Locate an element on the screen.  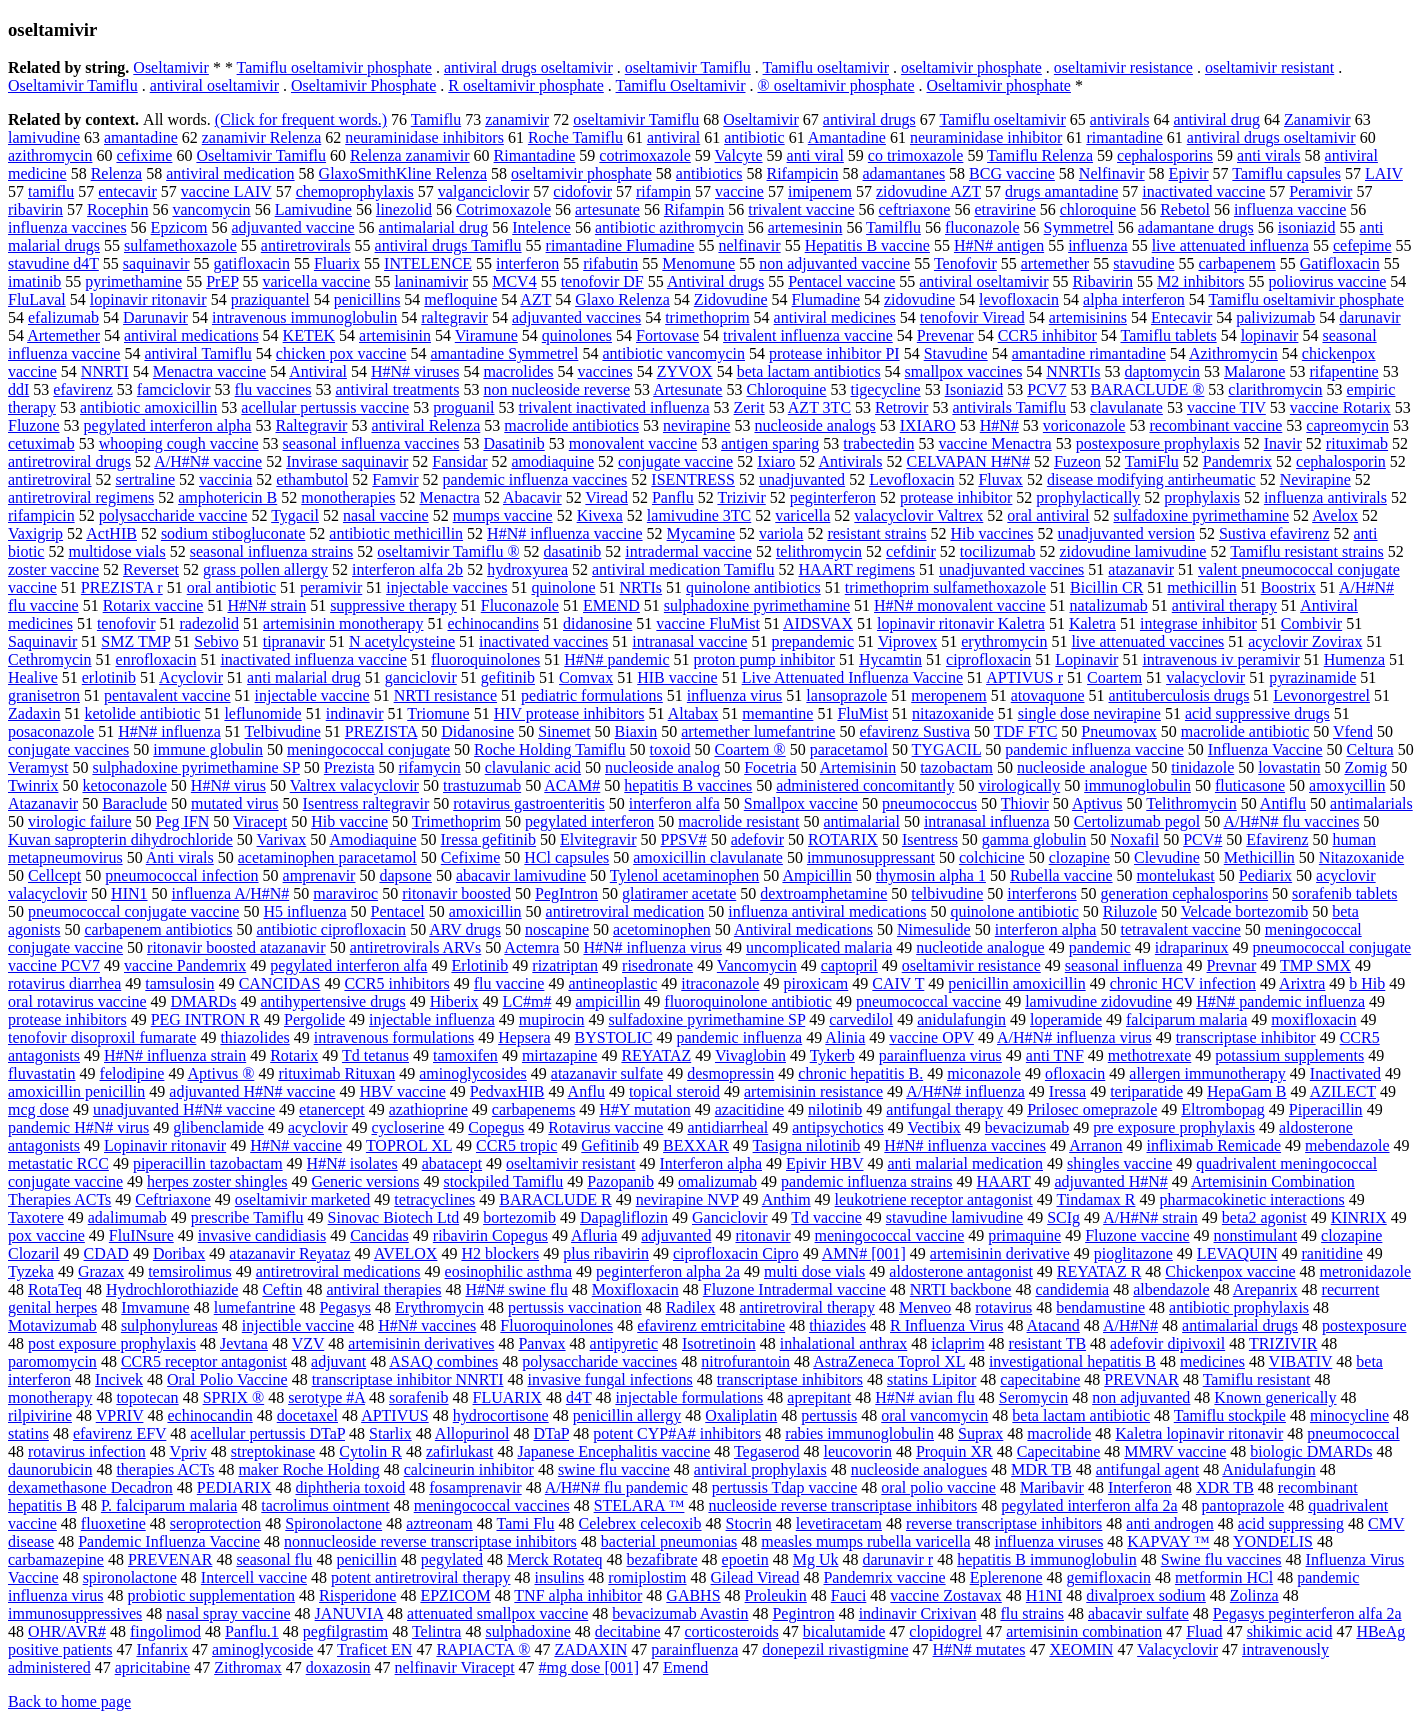
Rebetol is located at coordinates (1185, 209).